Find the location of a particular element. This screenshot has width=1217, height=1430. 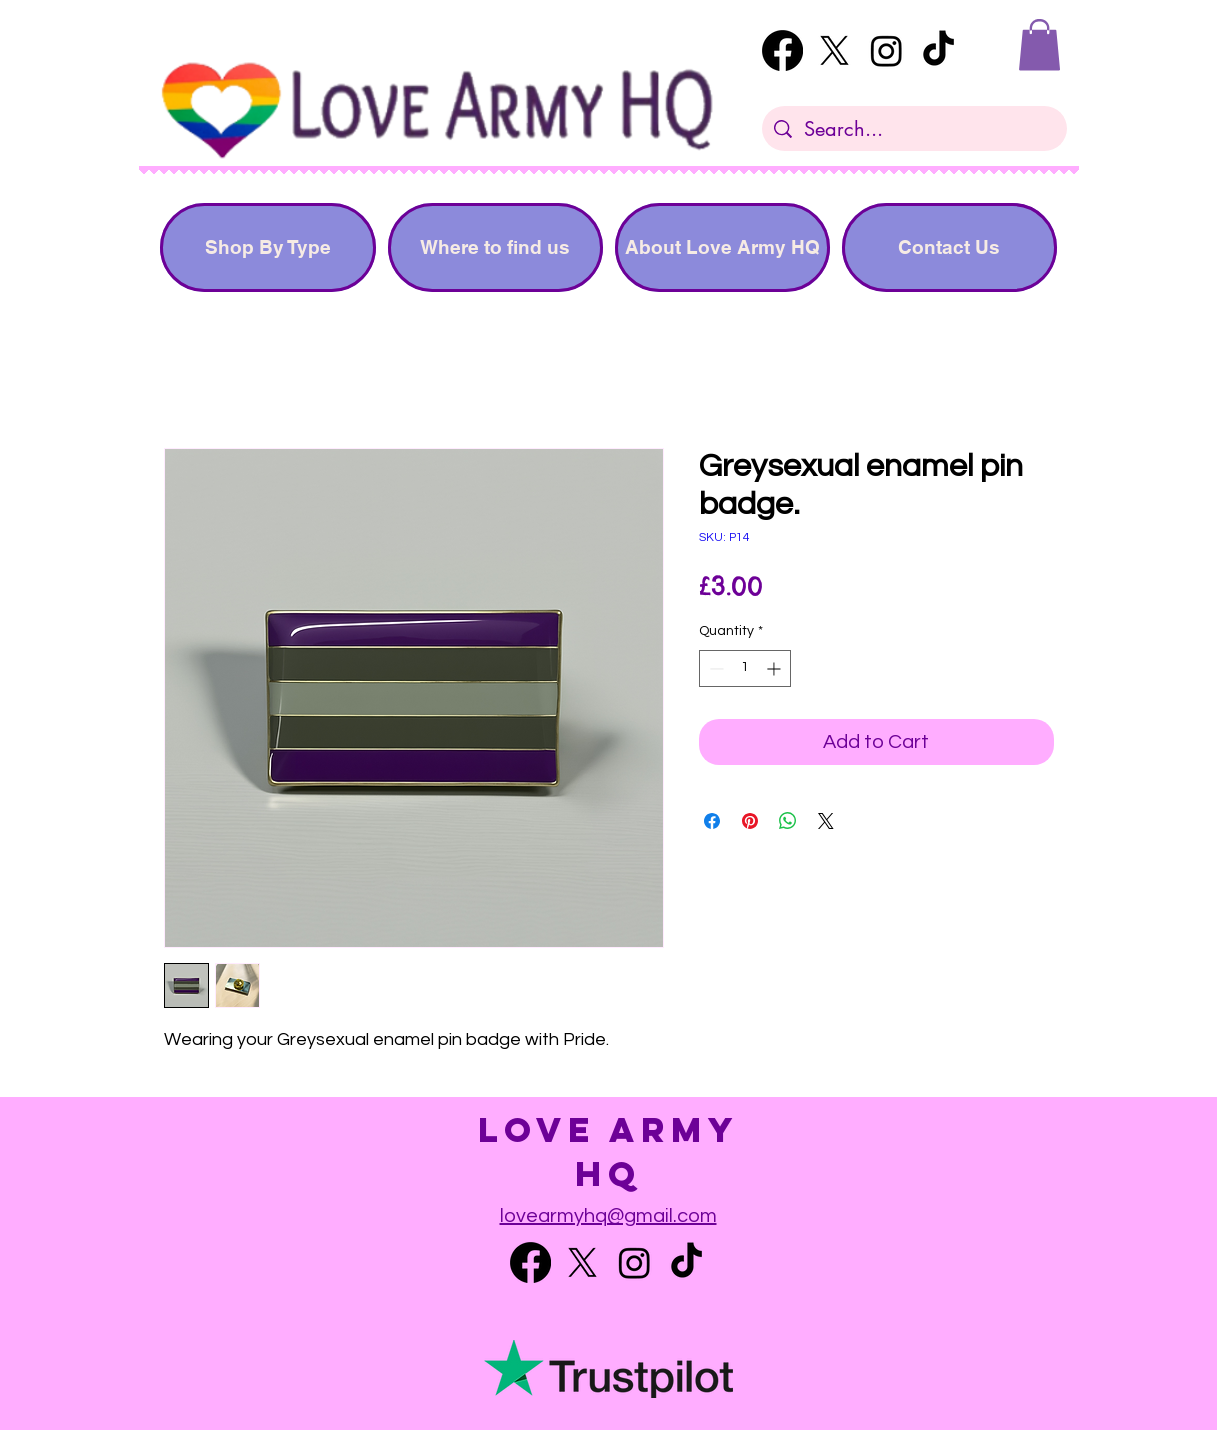

[Search...] is located at coordinates (914, 128).